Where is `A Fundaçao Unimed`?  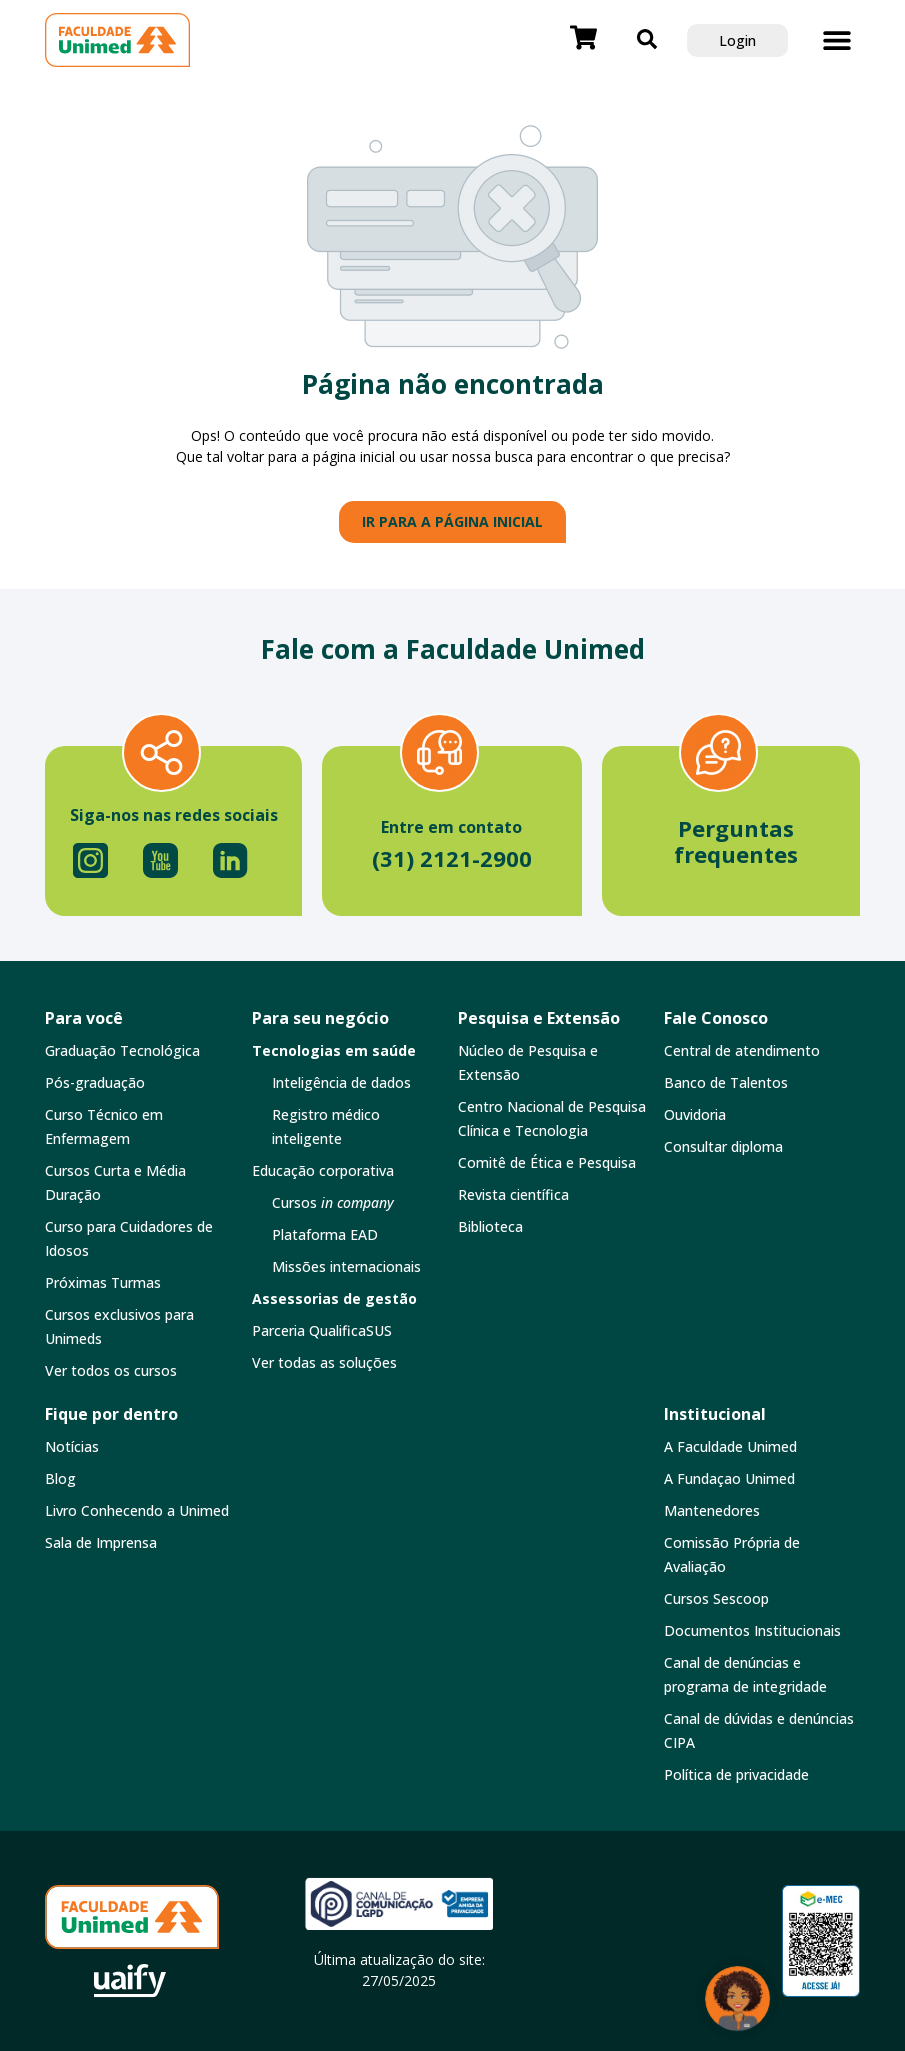
A Fundaçao Unimed is located at coordinates (729, 1478).